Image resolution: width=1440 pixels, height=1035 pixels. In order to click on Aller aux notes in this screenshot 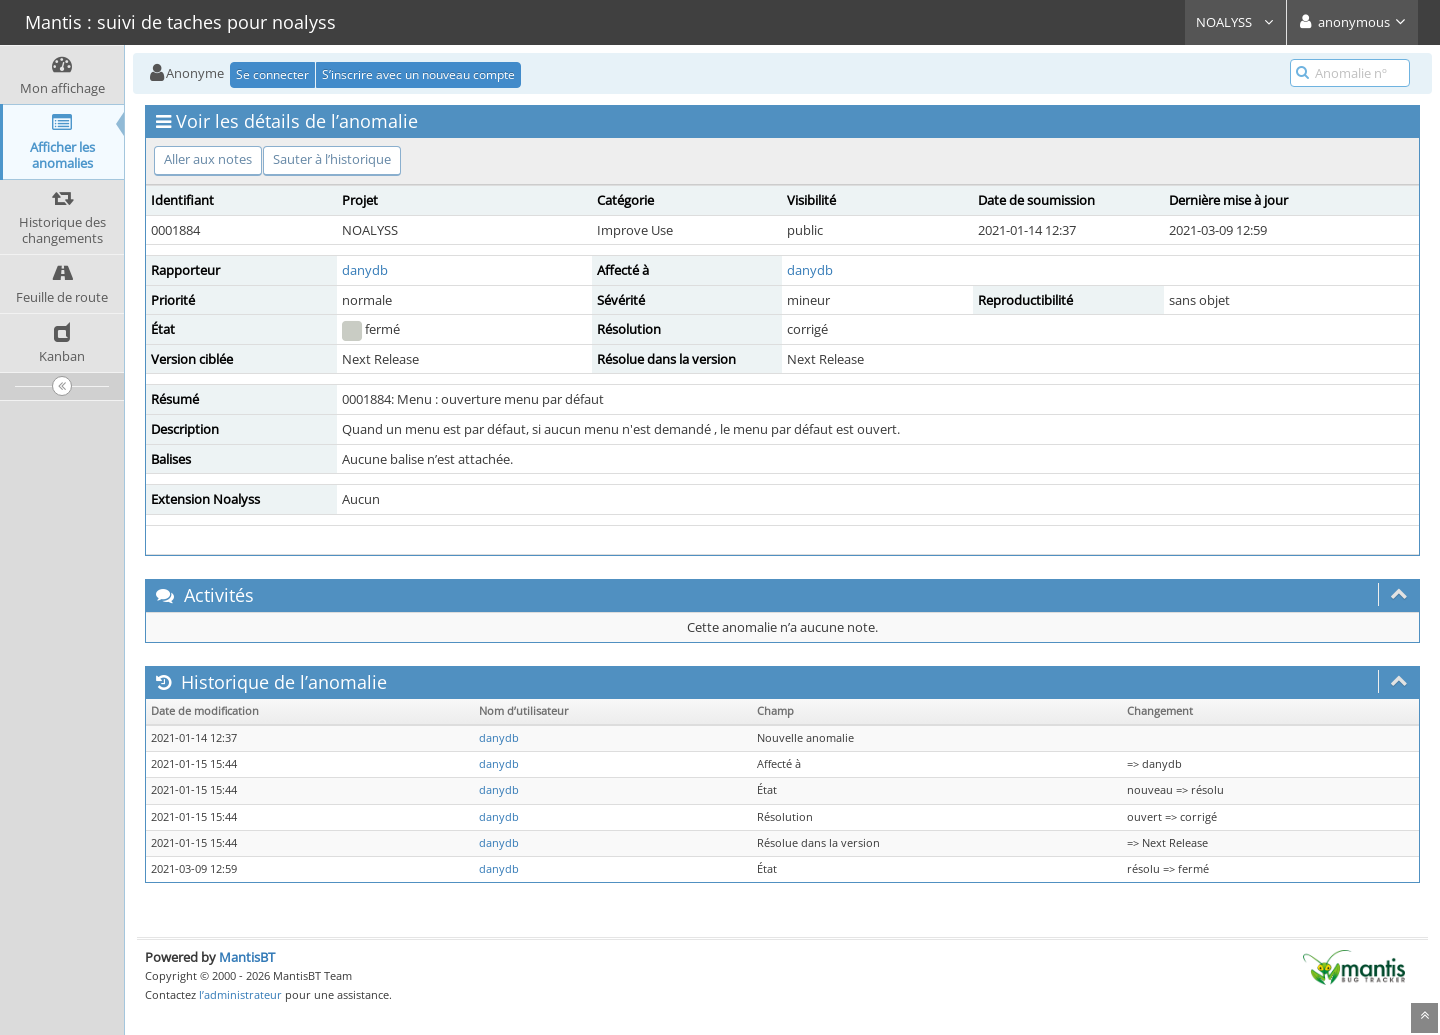, I will do `click(208, 159)`.